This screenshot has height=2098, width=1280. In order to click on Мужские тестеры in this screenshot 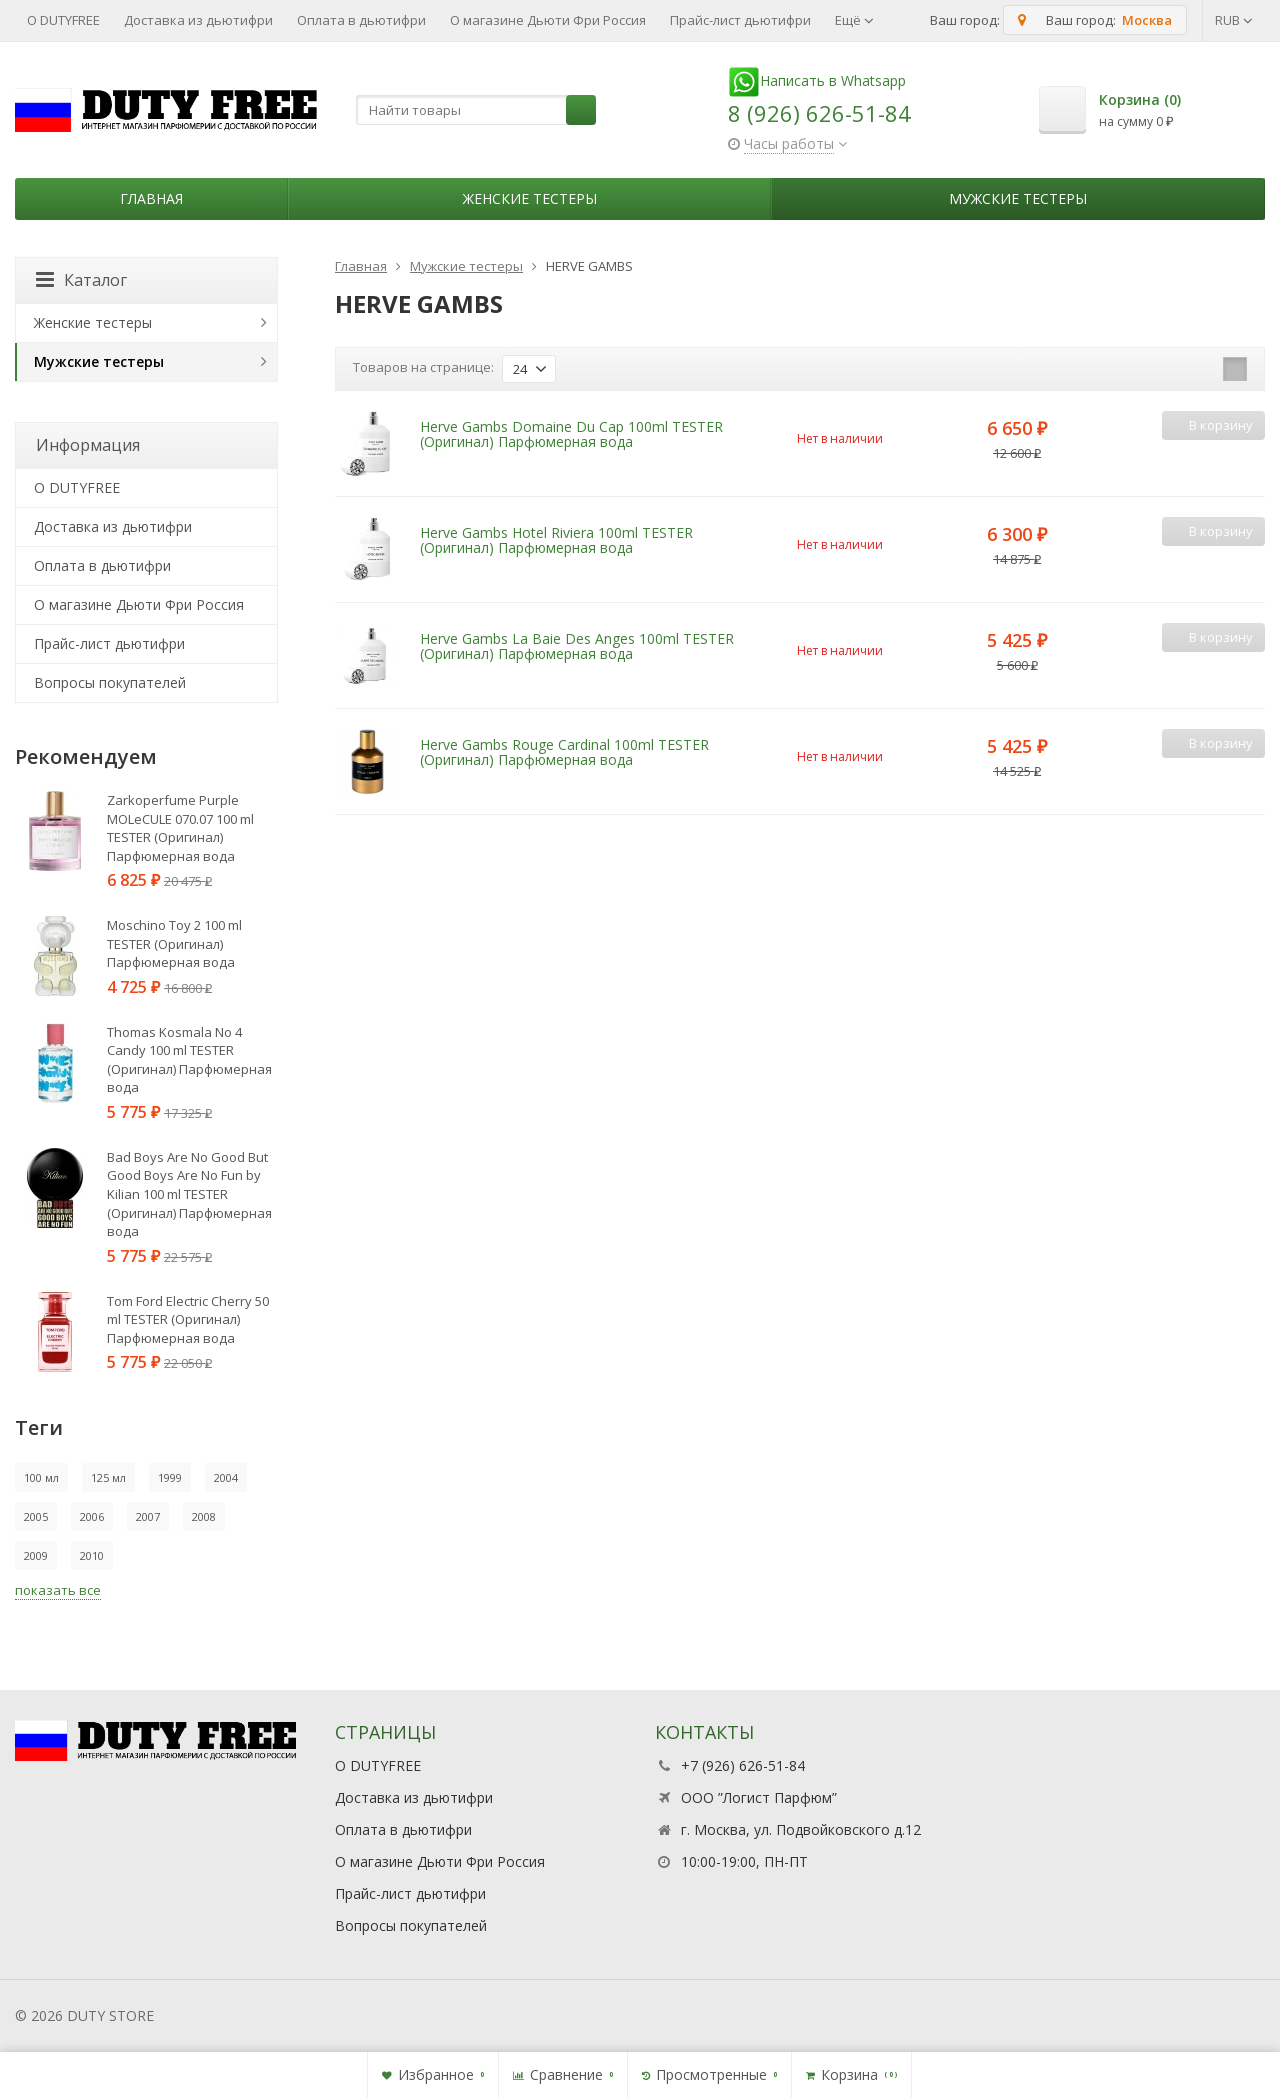, I will do `click(1018, 198)`.